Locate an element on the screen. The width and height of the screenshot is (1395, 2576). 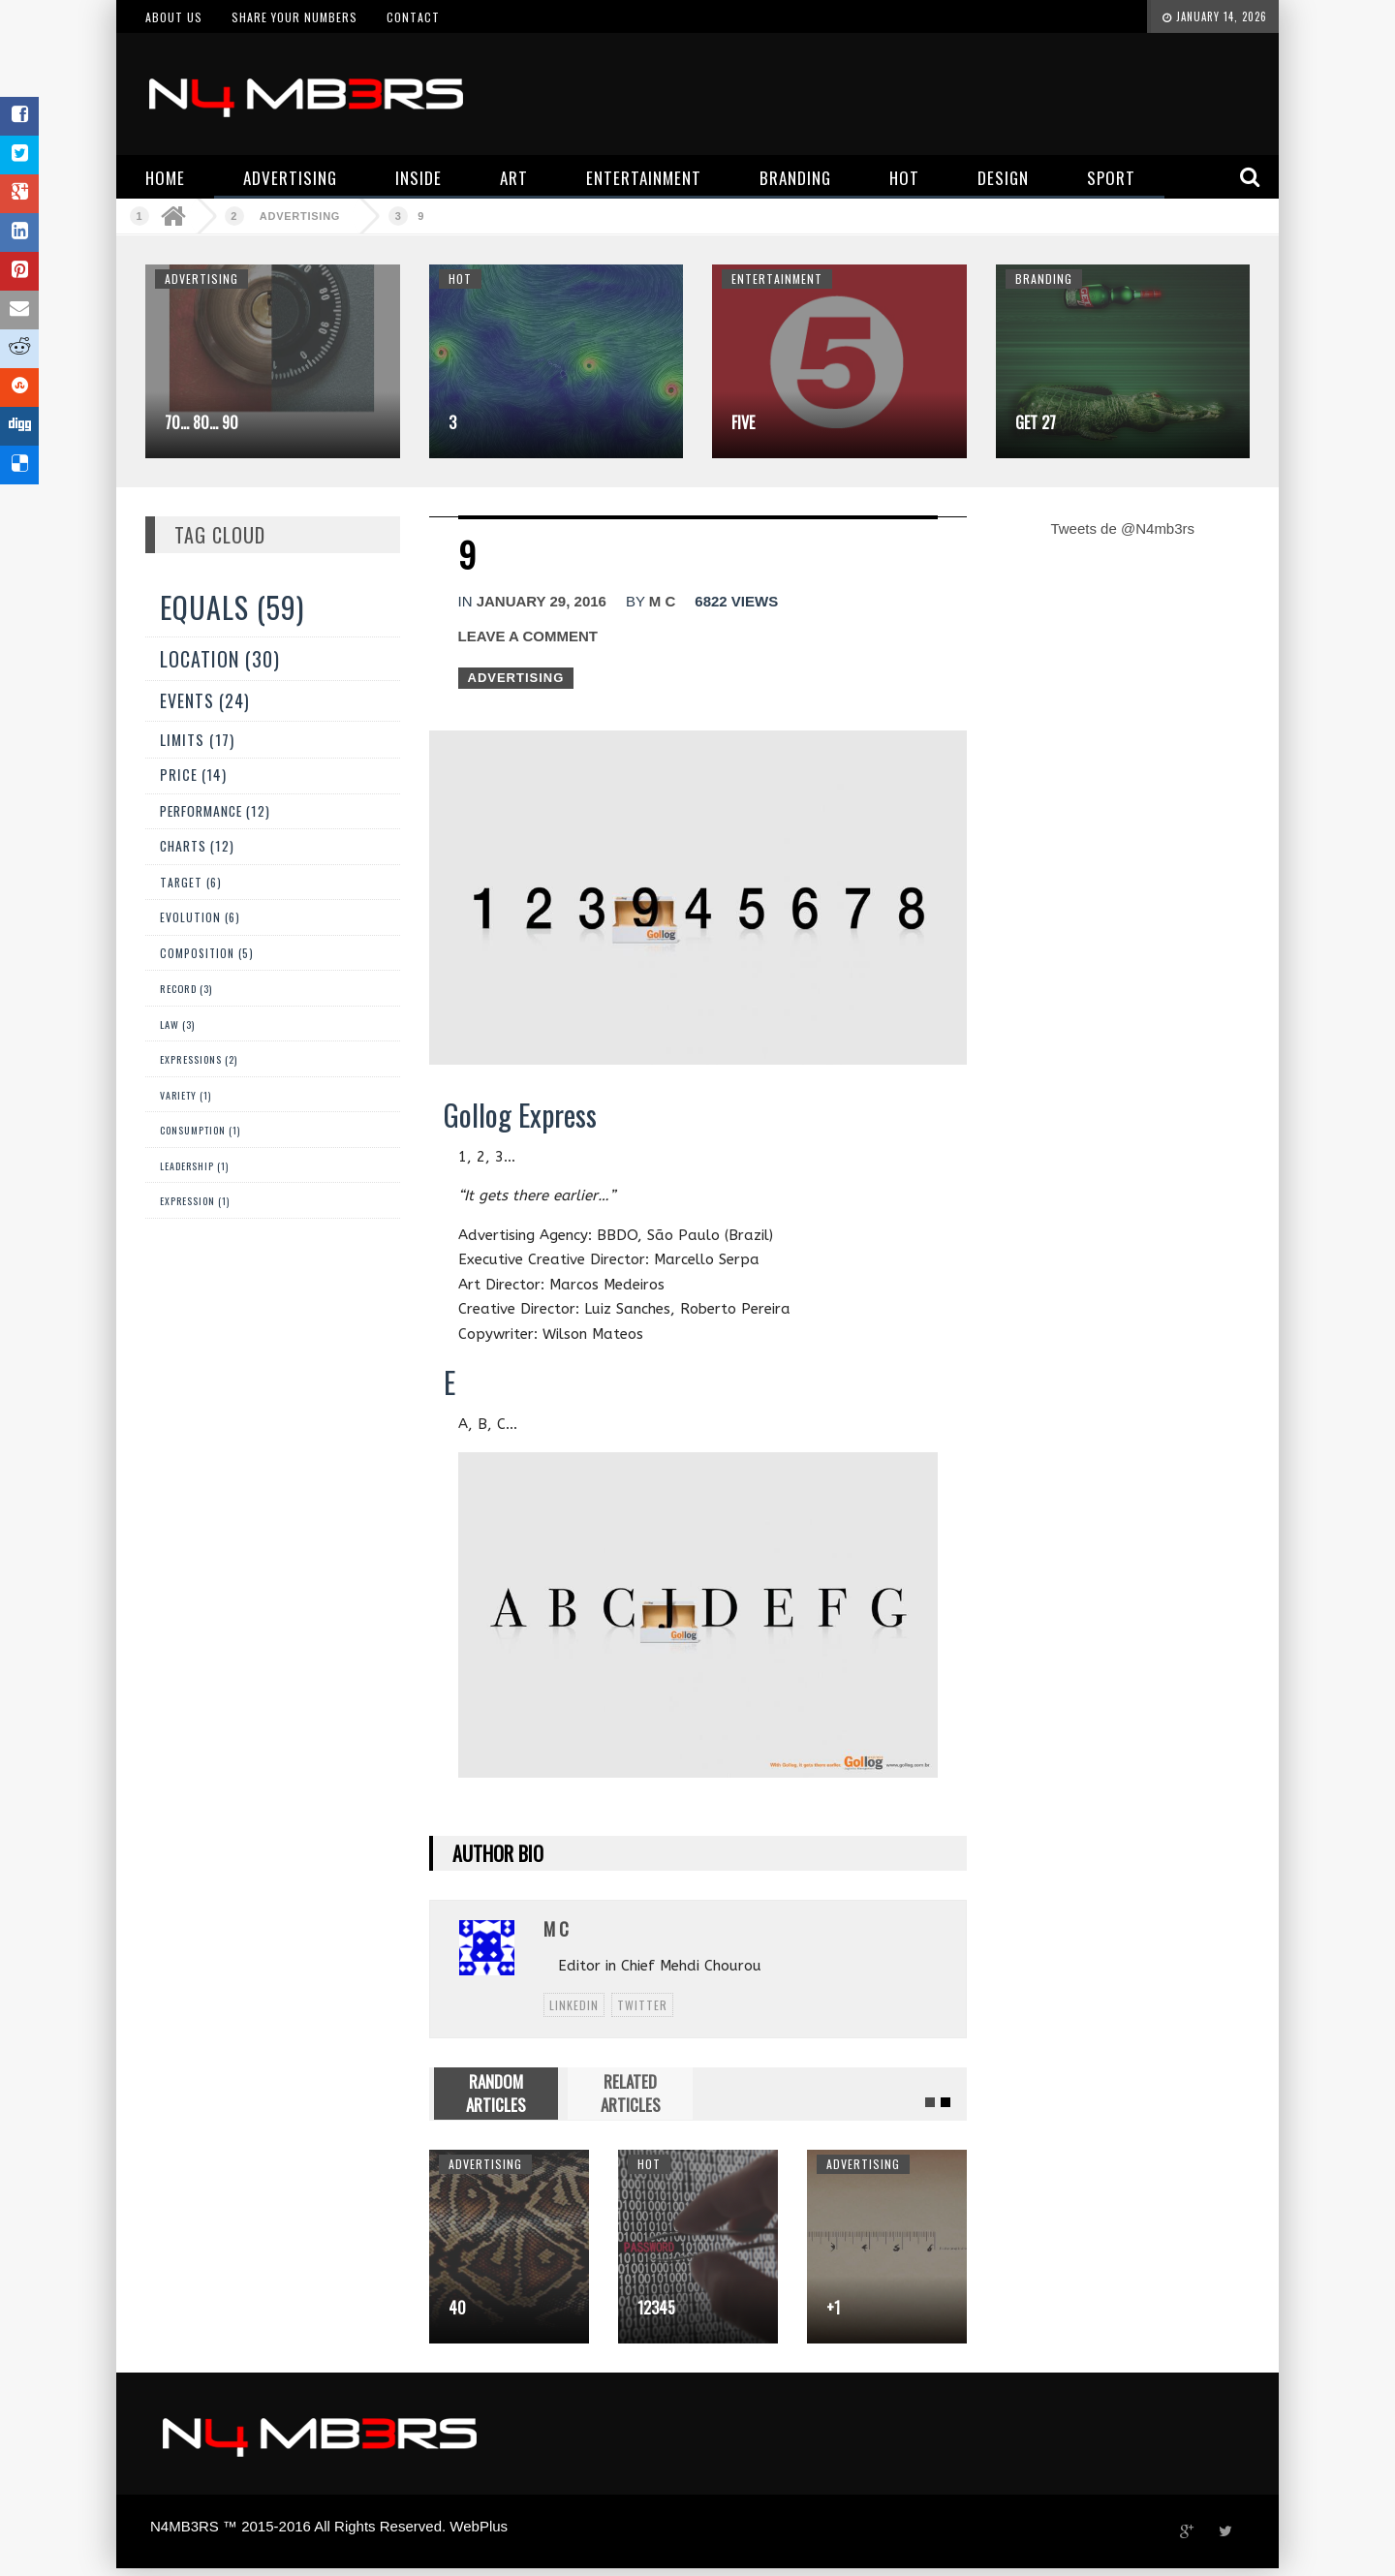
Tweets de @N4mb3rs is located at coordinates (1122, 528).